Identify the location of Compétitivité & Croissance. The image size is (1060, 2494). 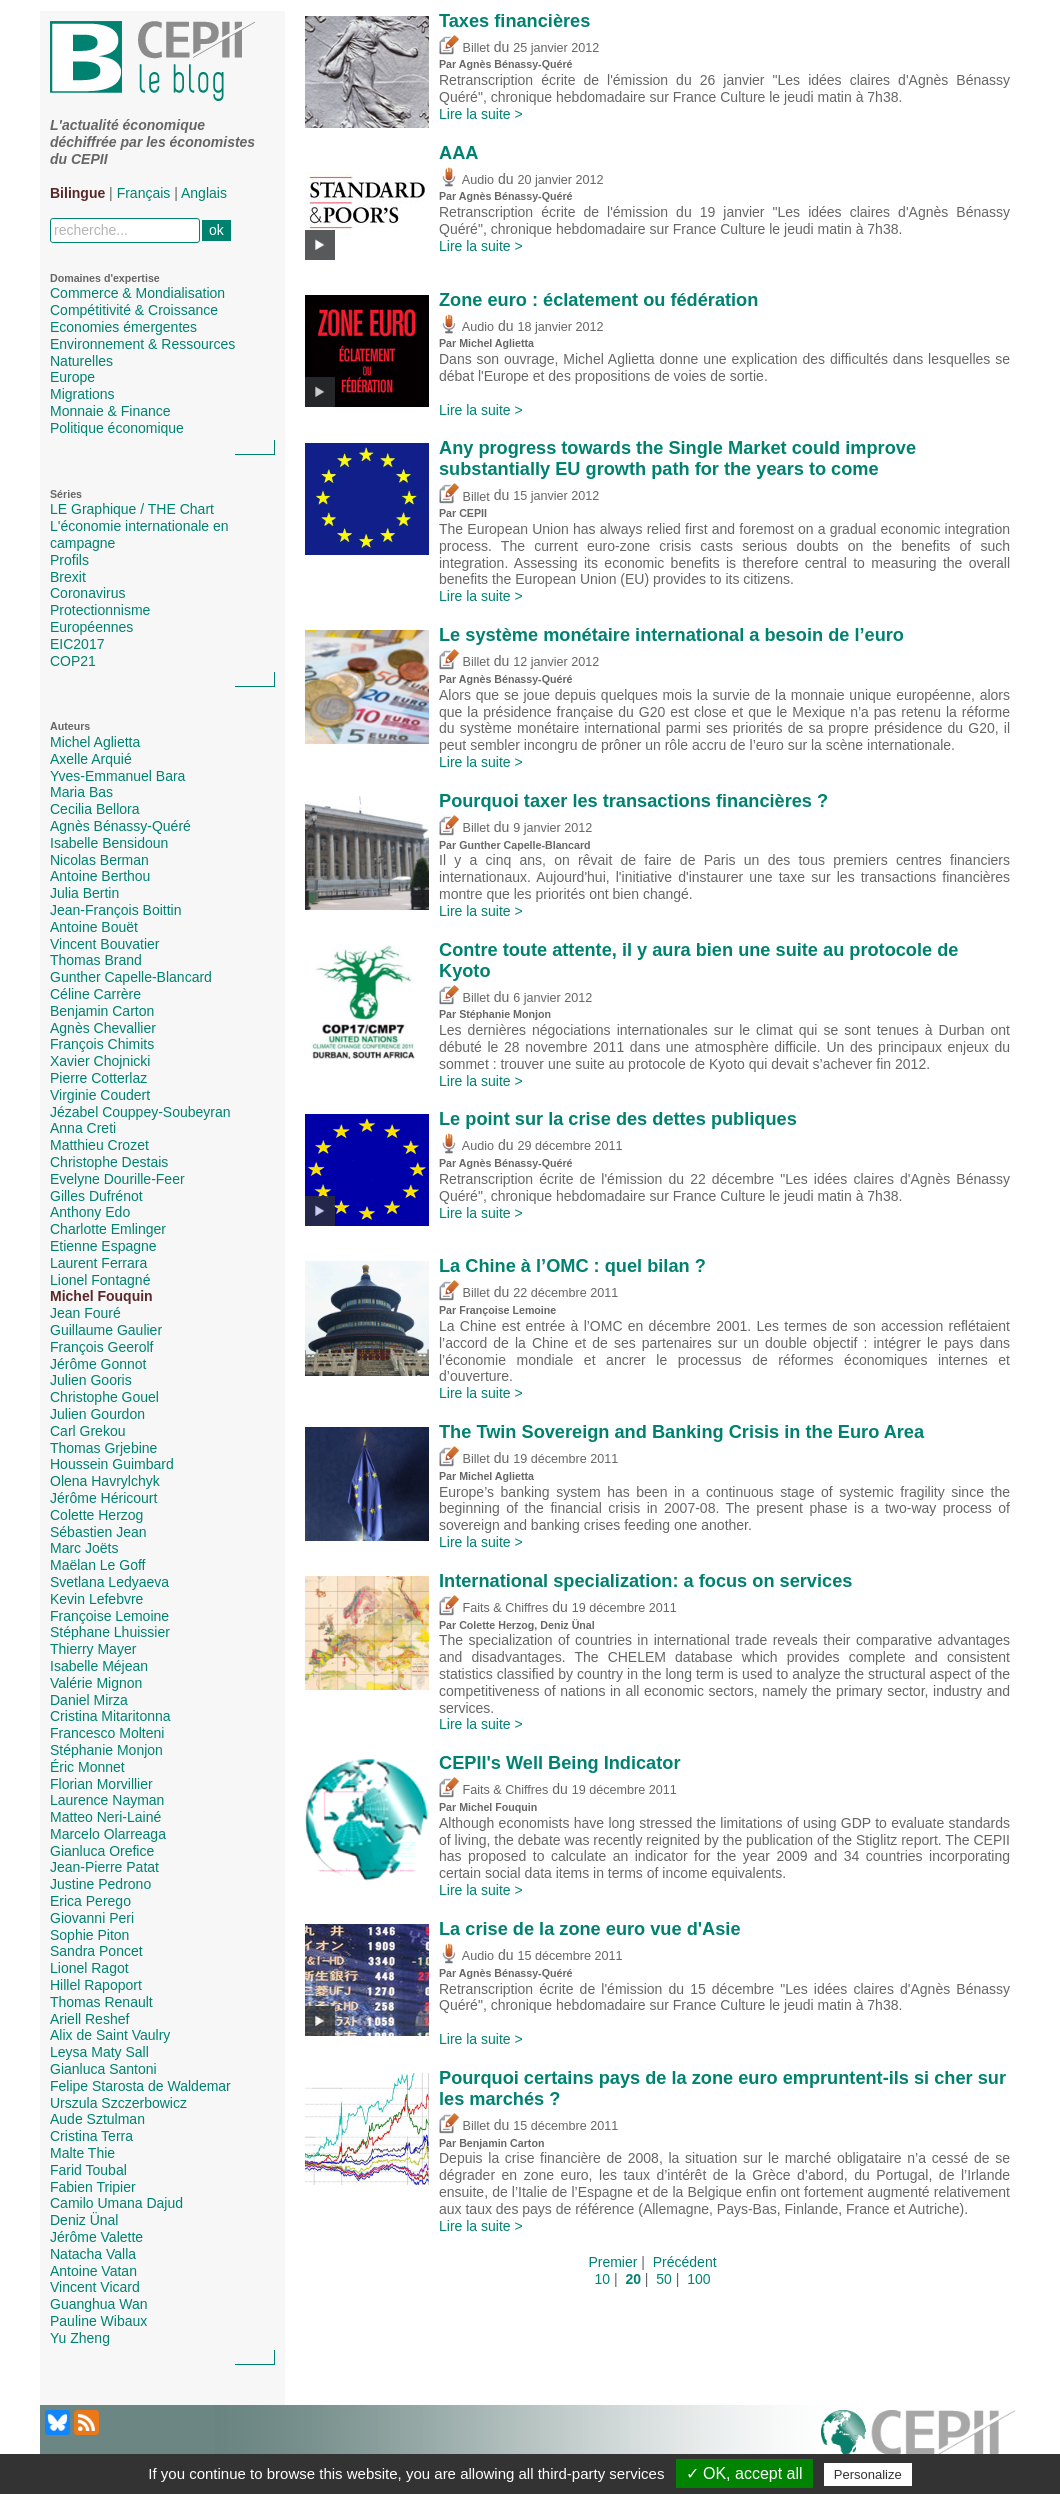
(134, 310).